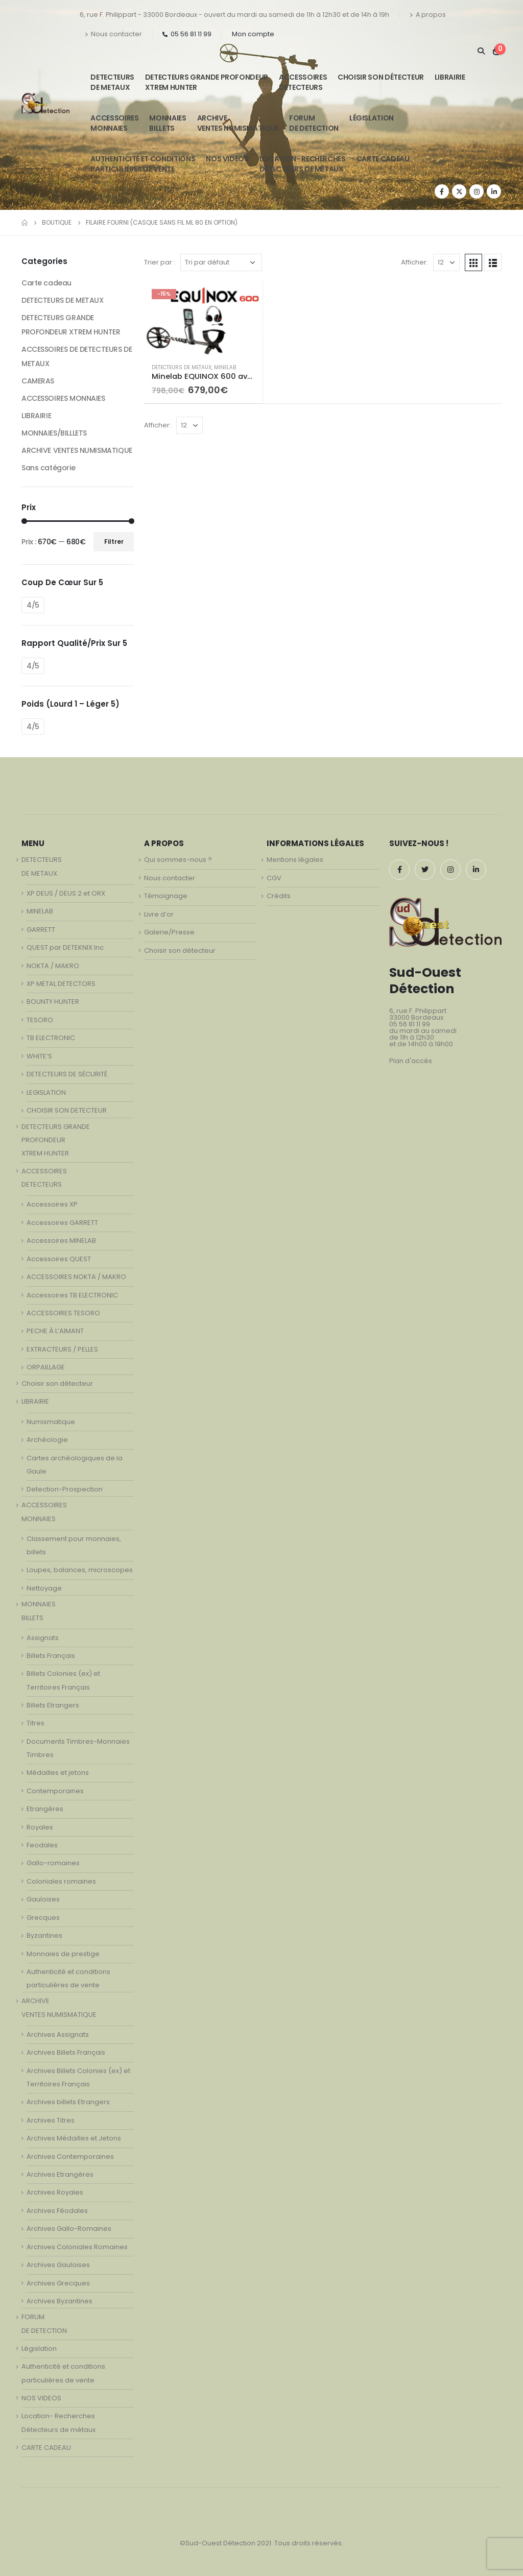 The height and width of the screenshot is (2576, 523). What do you see at coordinates (114, 541) in the screenshot?
I see `Filtrer` at bounding box center [114, 541].